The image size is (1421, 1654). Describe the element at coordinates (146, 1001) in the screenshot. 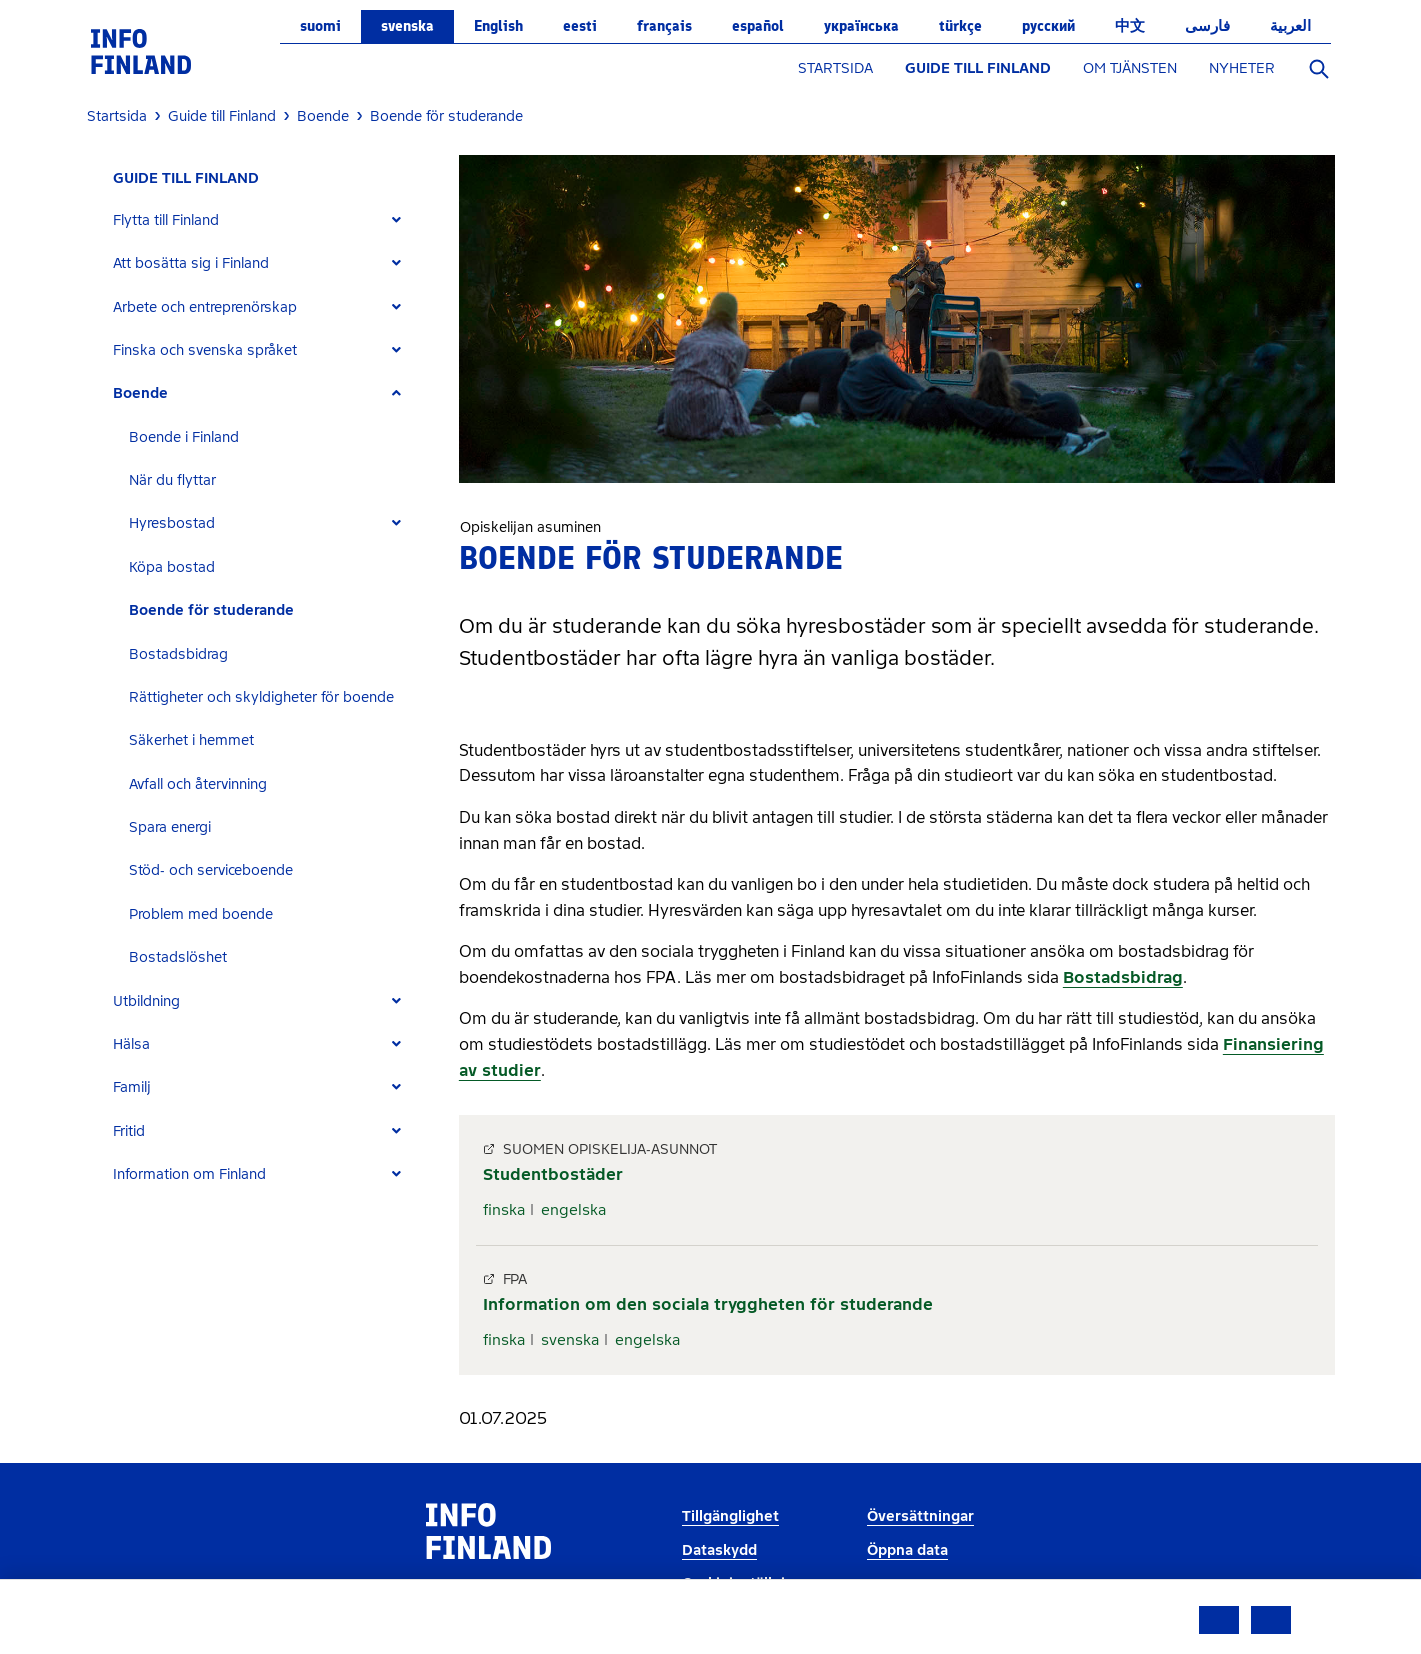

I see `Utbildning` at that location.